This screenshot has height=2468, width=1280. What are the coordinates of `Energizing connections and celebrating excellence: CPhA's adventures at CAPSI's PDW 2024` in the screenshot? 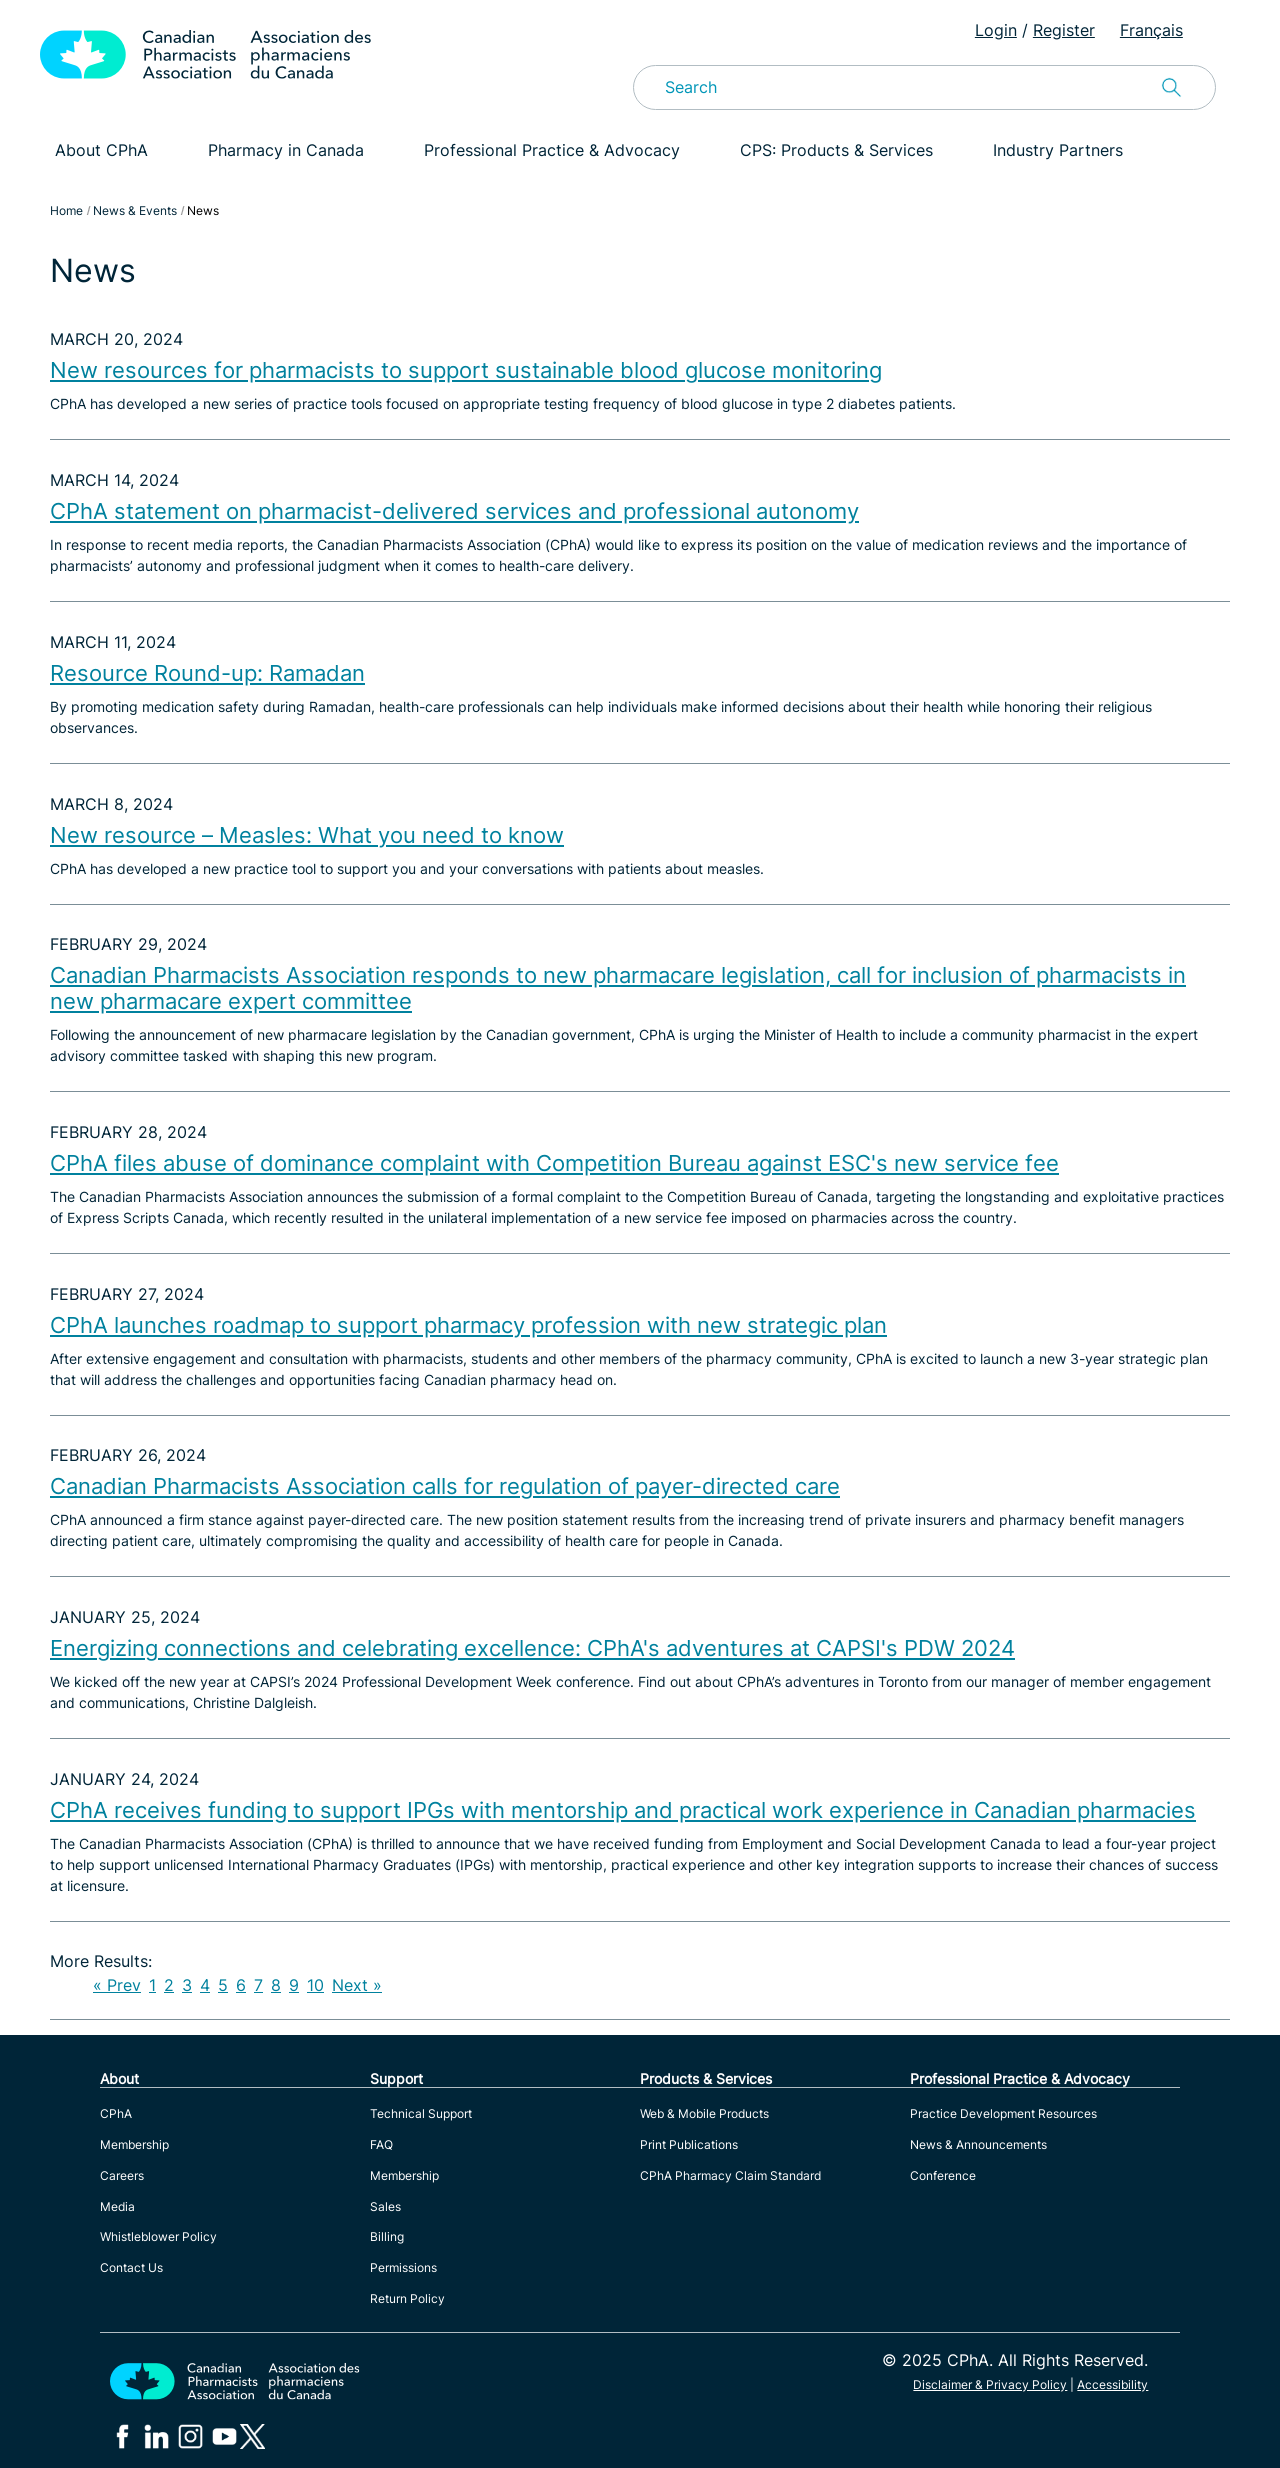 It's located at (532, 1648).